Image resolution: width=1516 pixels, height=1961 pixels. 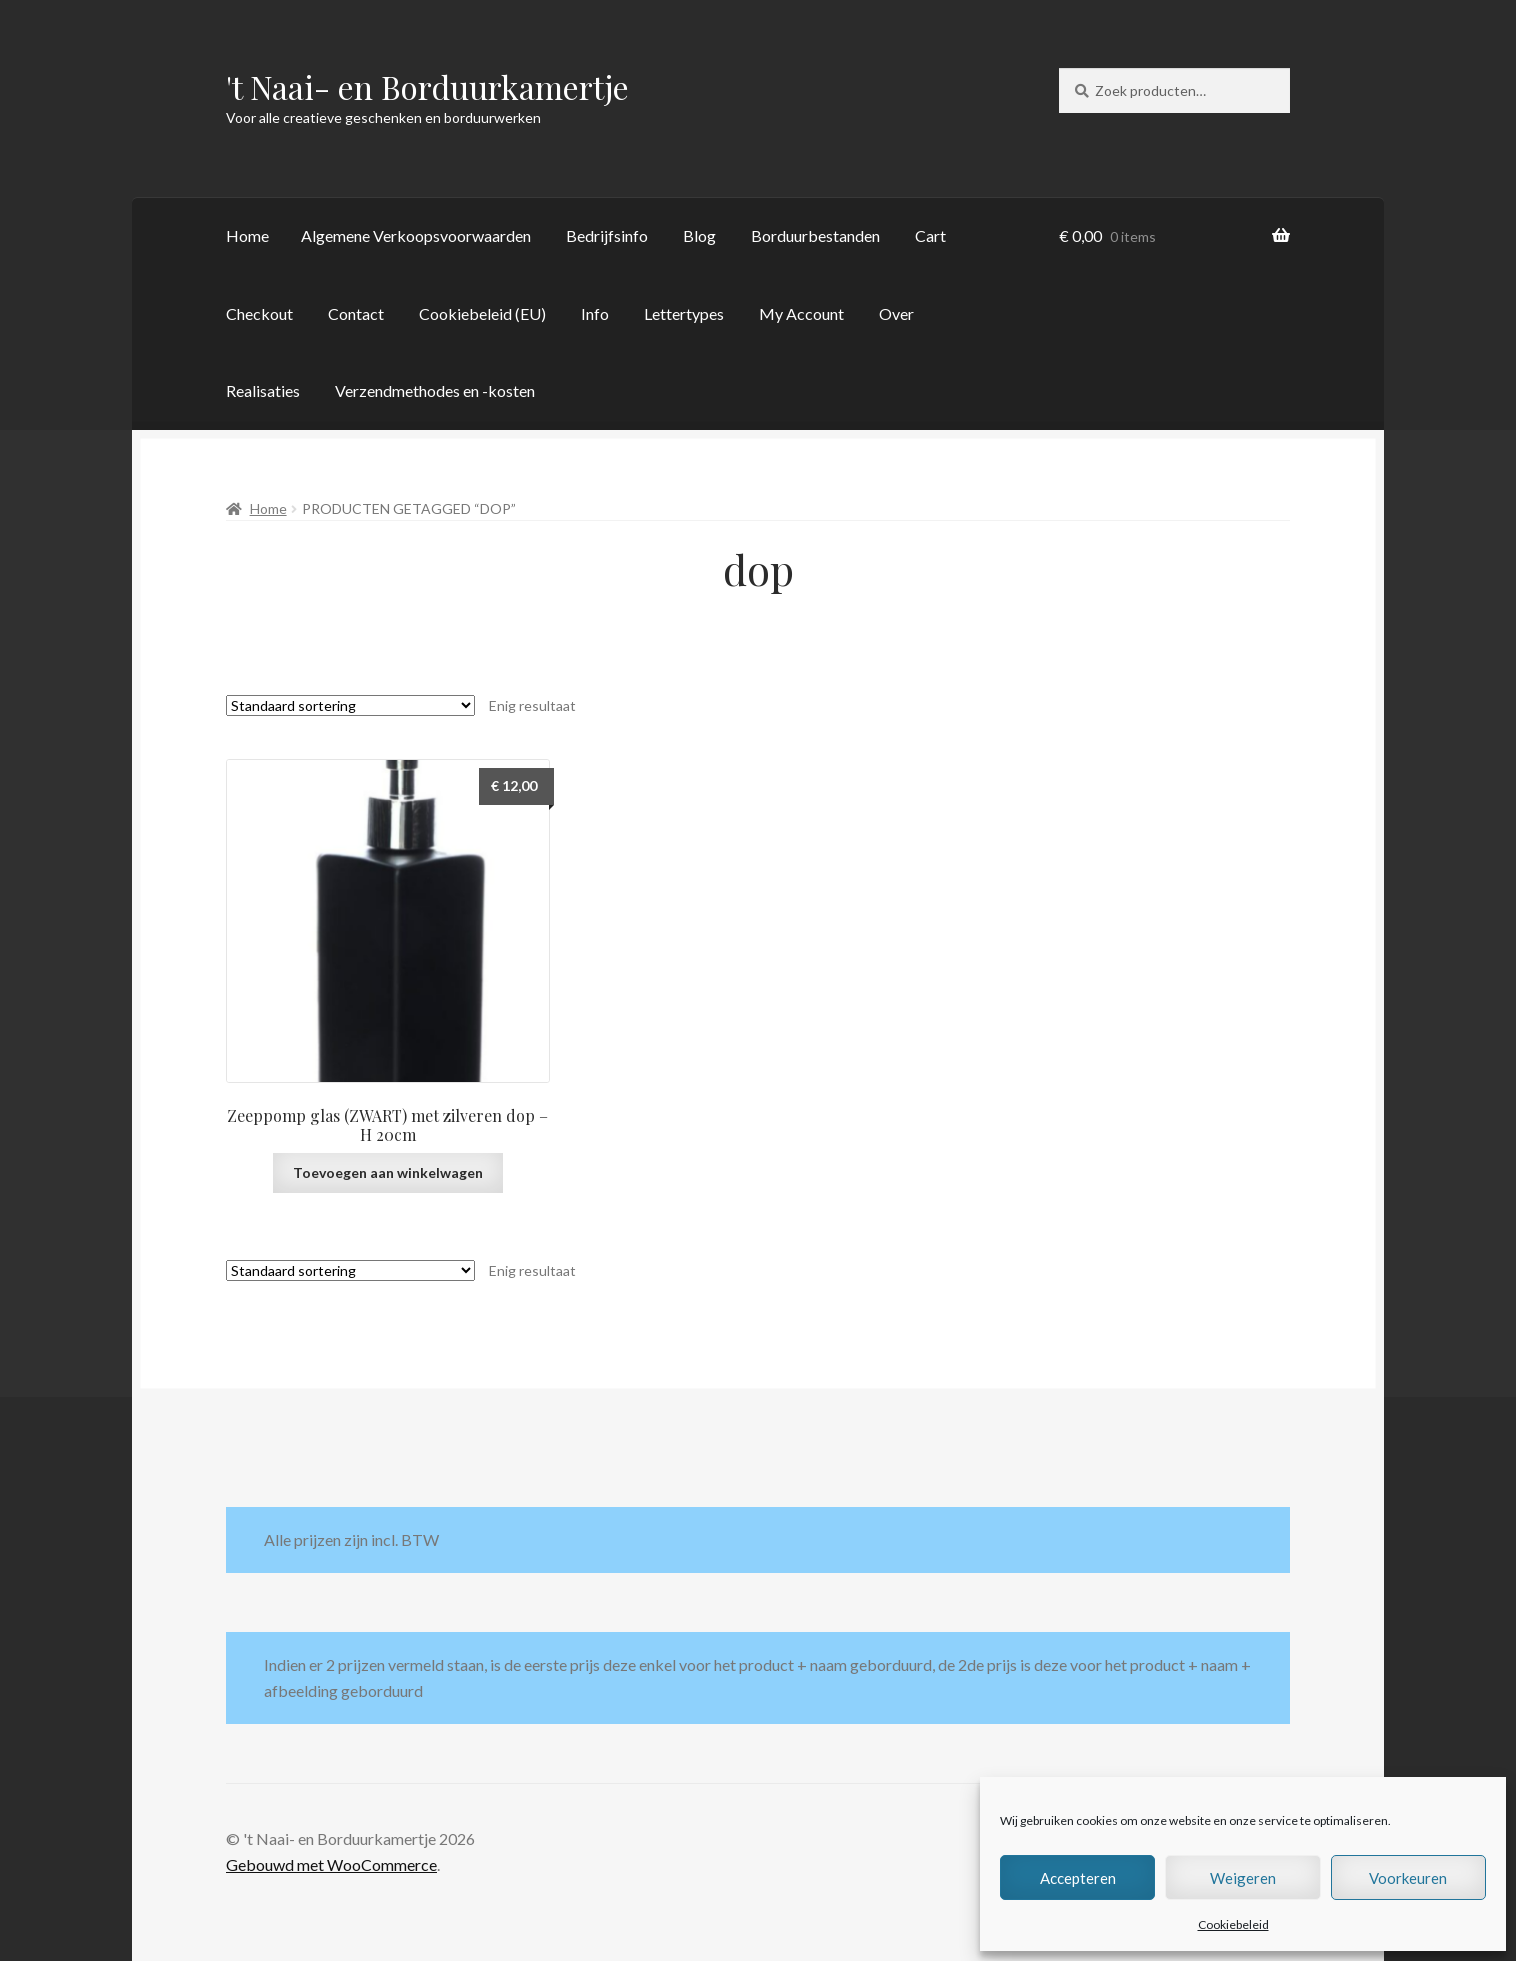 What do you see at coordinates (684, 313) in the screenshot?
I see `Lettertypes` at bounding box center [684, 313].